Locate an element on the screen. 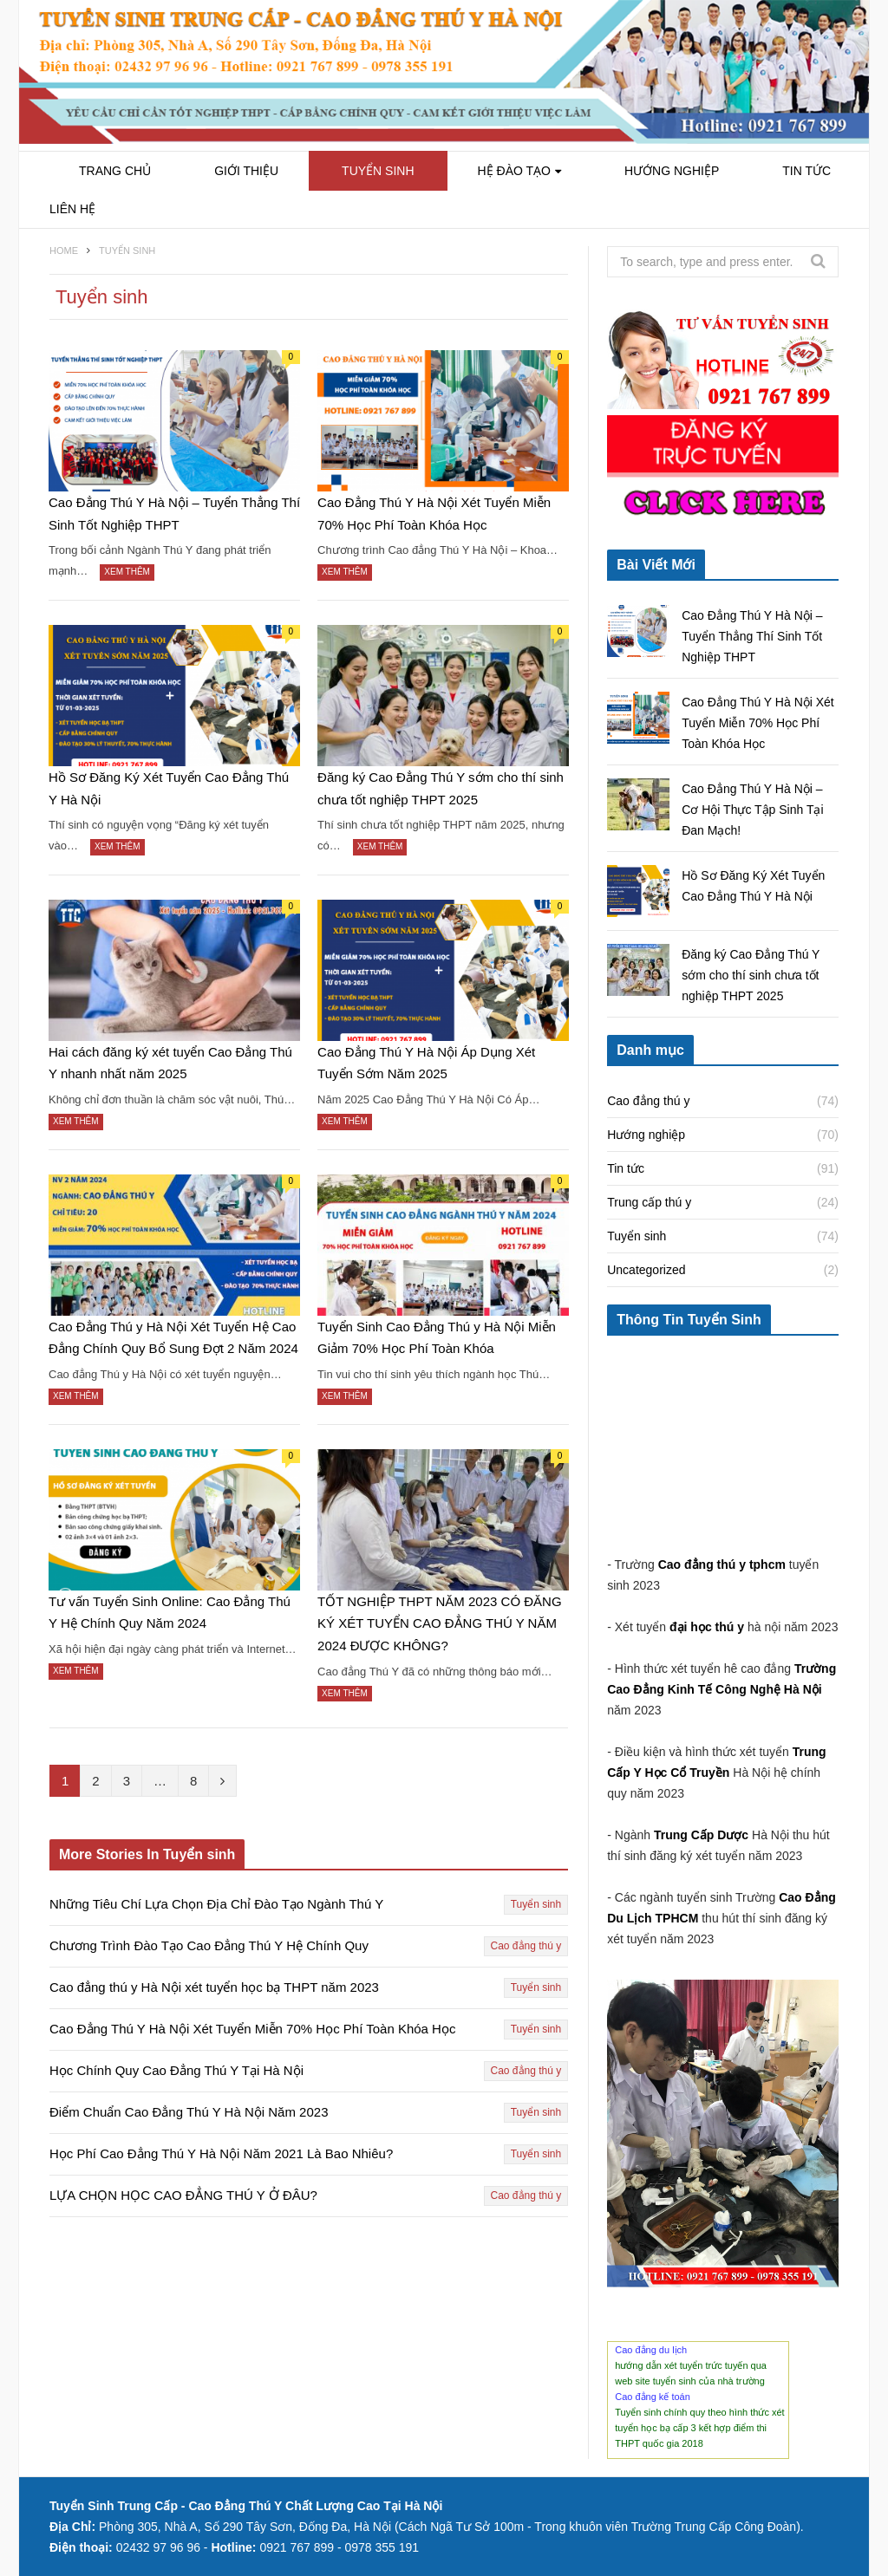 This screenshot has width=888, height=2576. Học Phí Cao Đẳng Thú Y Hà Nội Năm 2021 Là Bao Nhiêu? is located at coordinates (221, 2153).